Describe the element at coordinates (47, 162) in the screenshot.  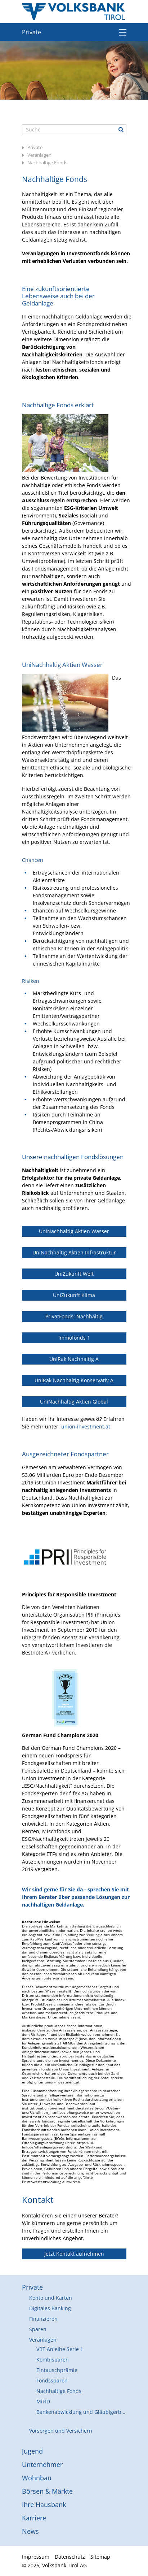
I see `Nachhaltige Fonds` at that location.